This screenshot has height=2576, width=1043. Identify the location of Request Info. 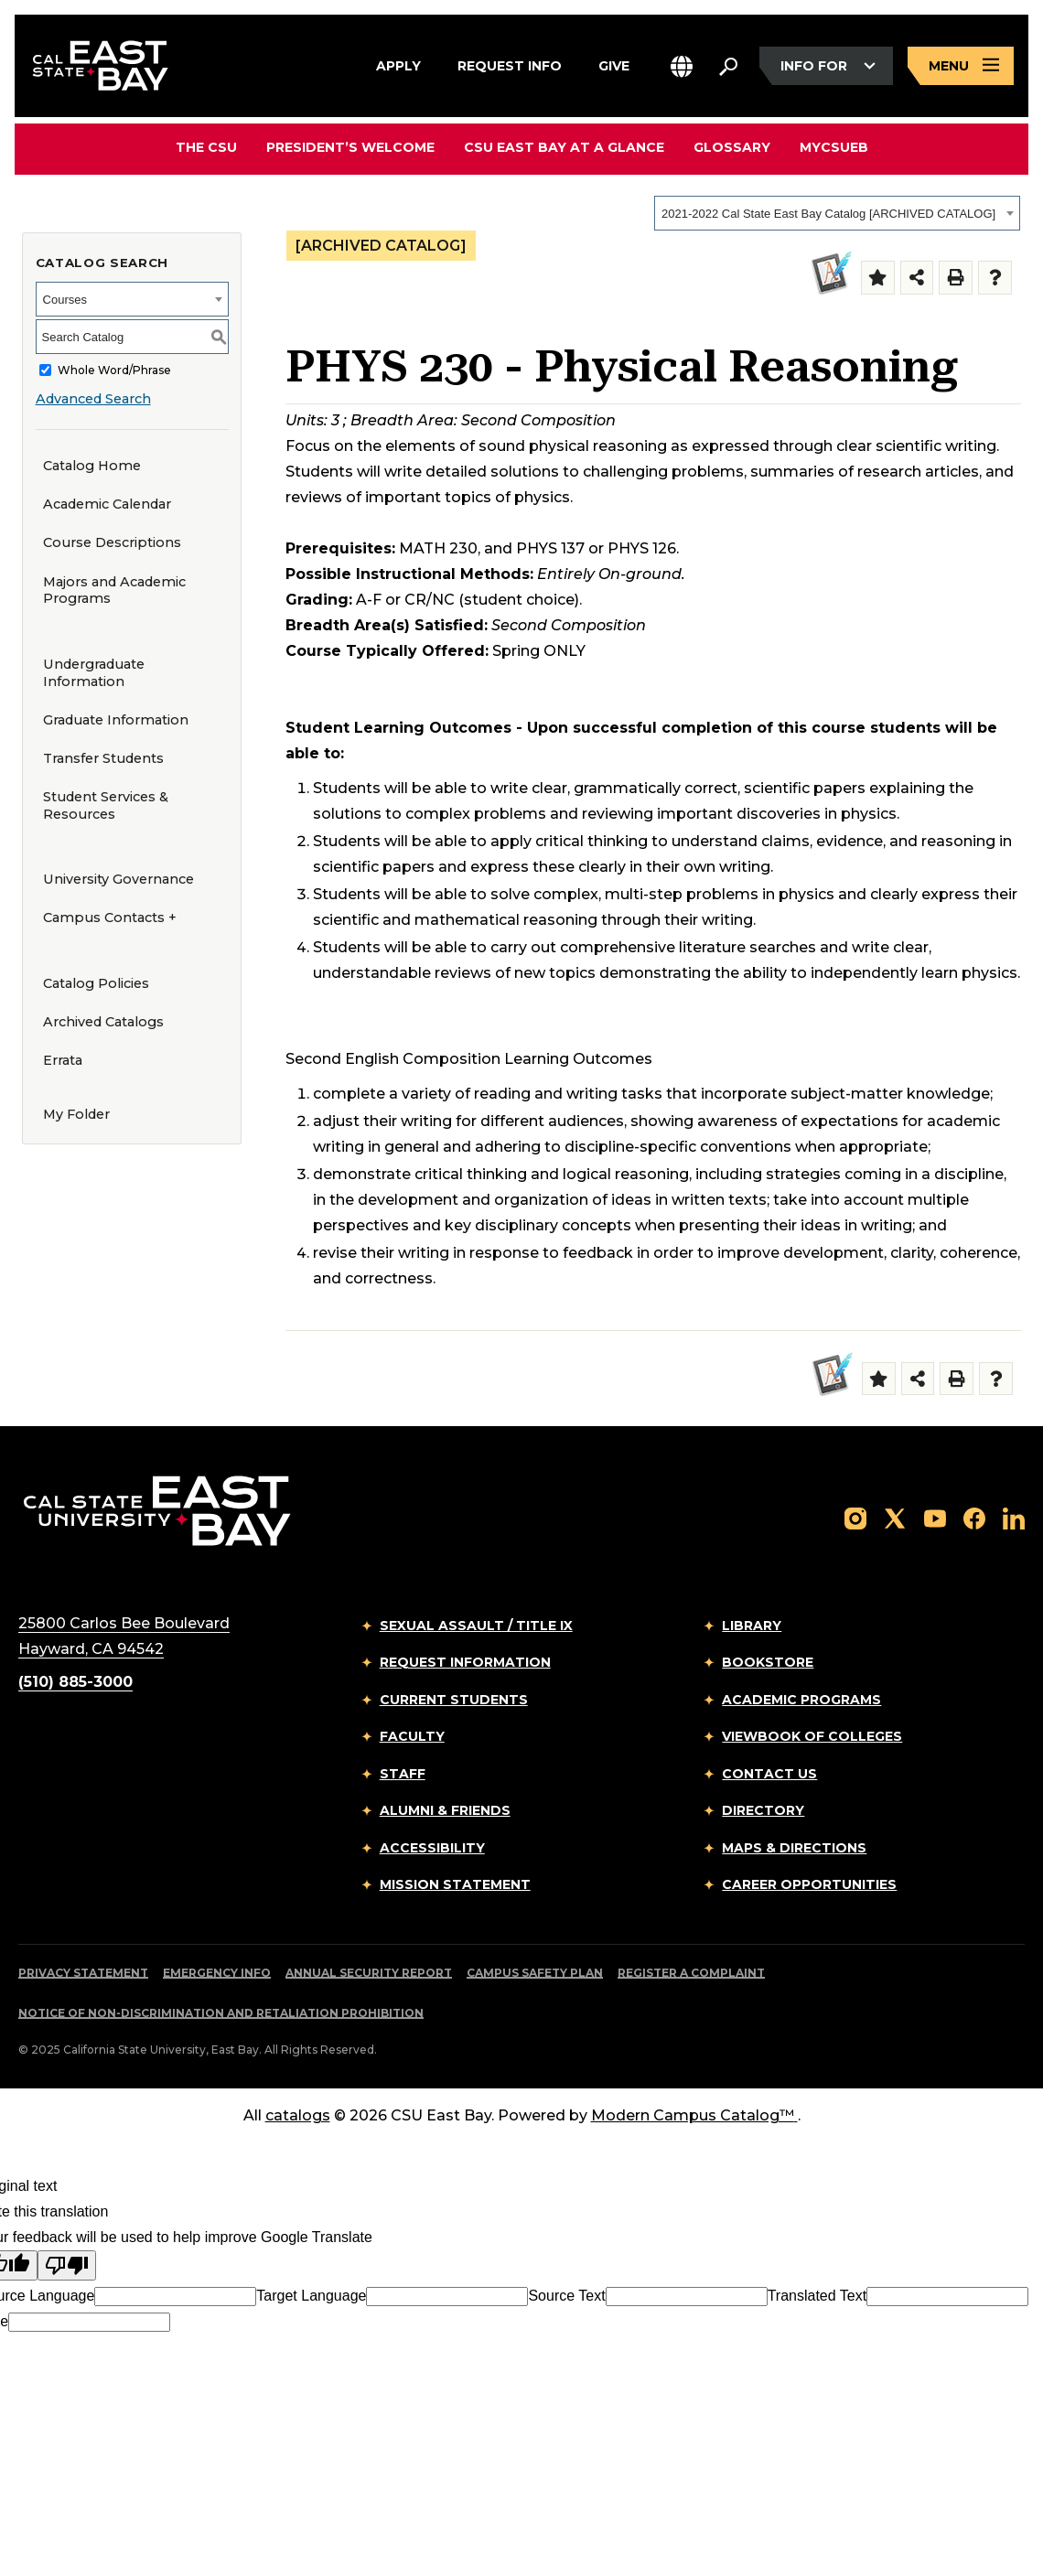
(509, 63).